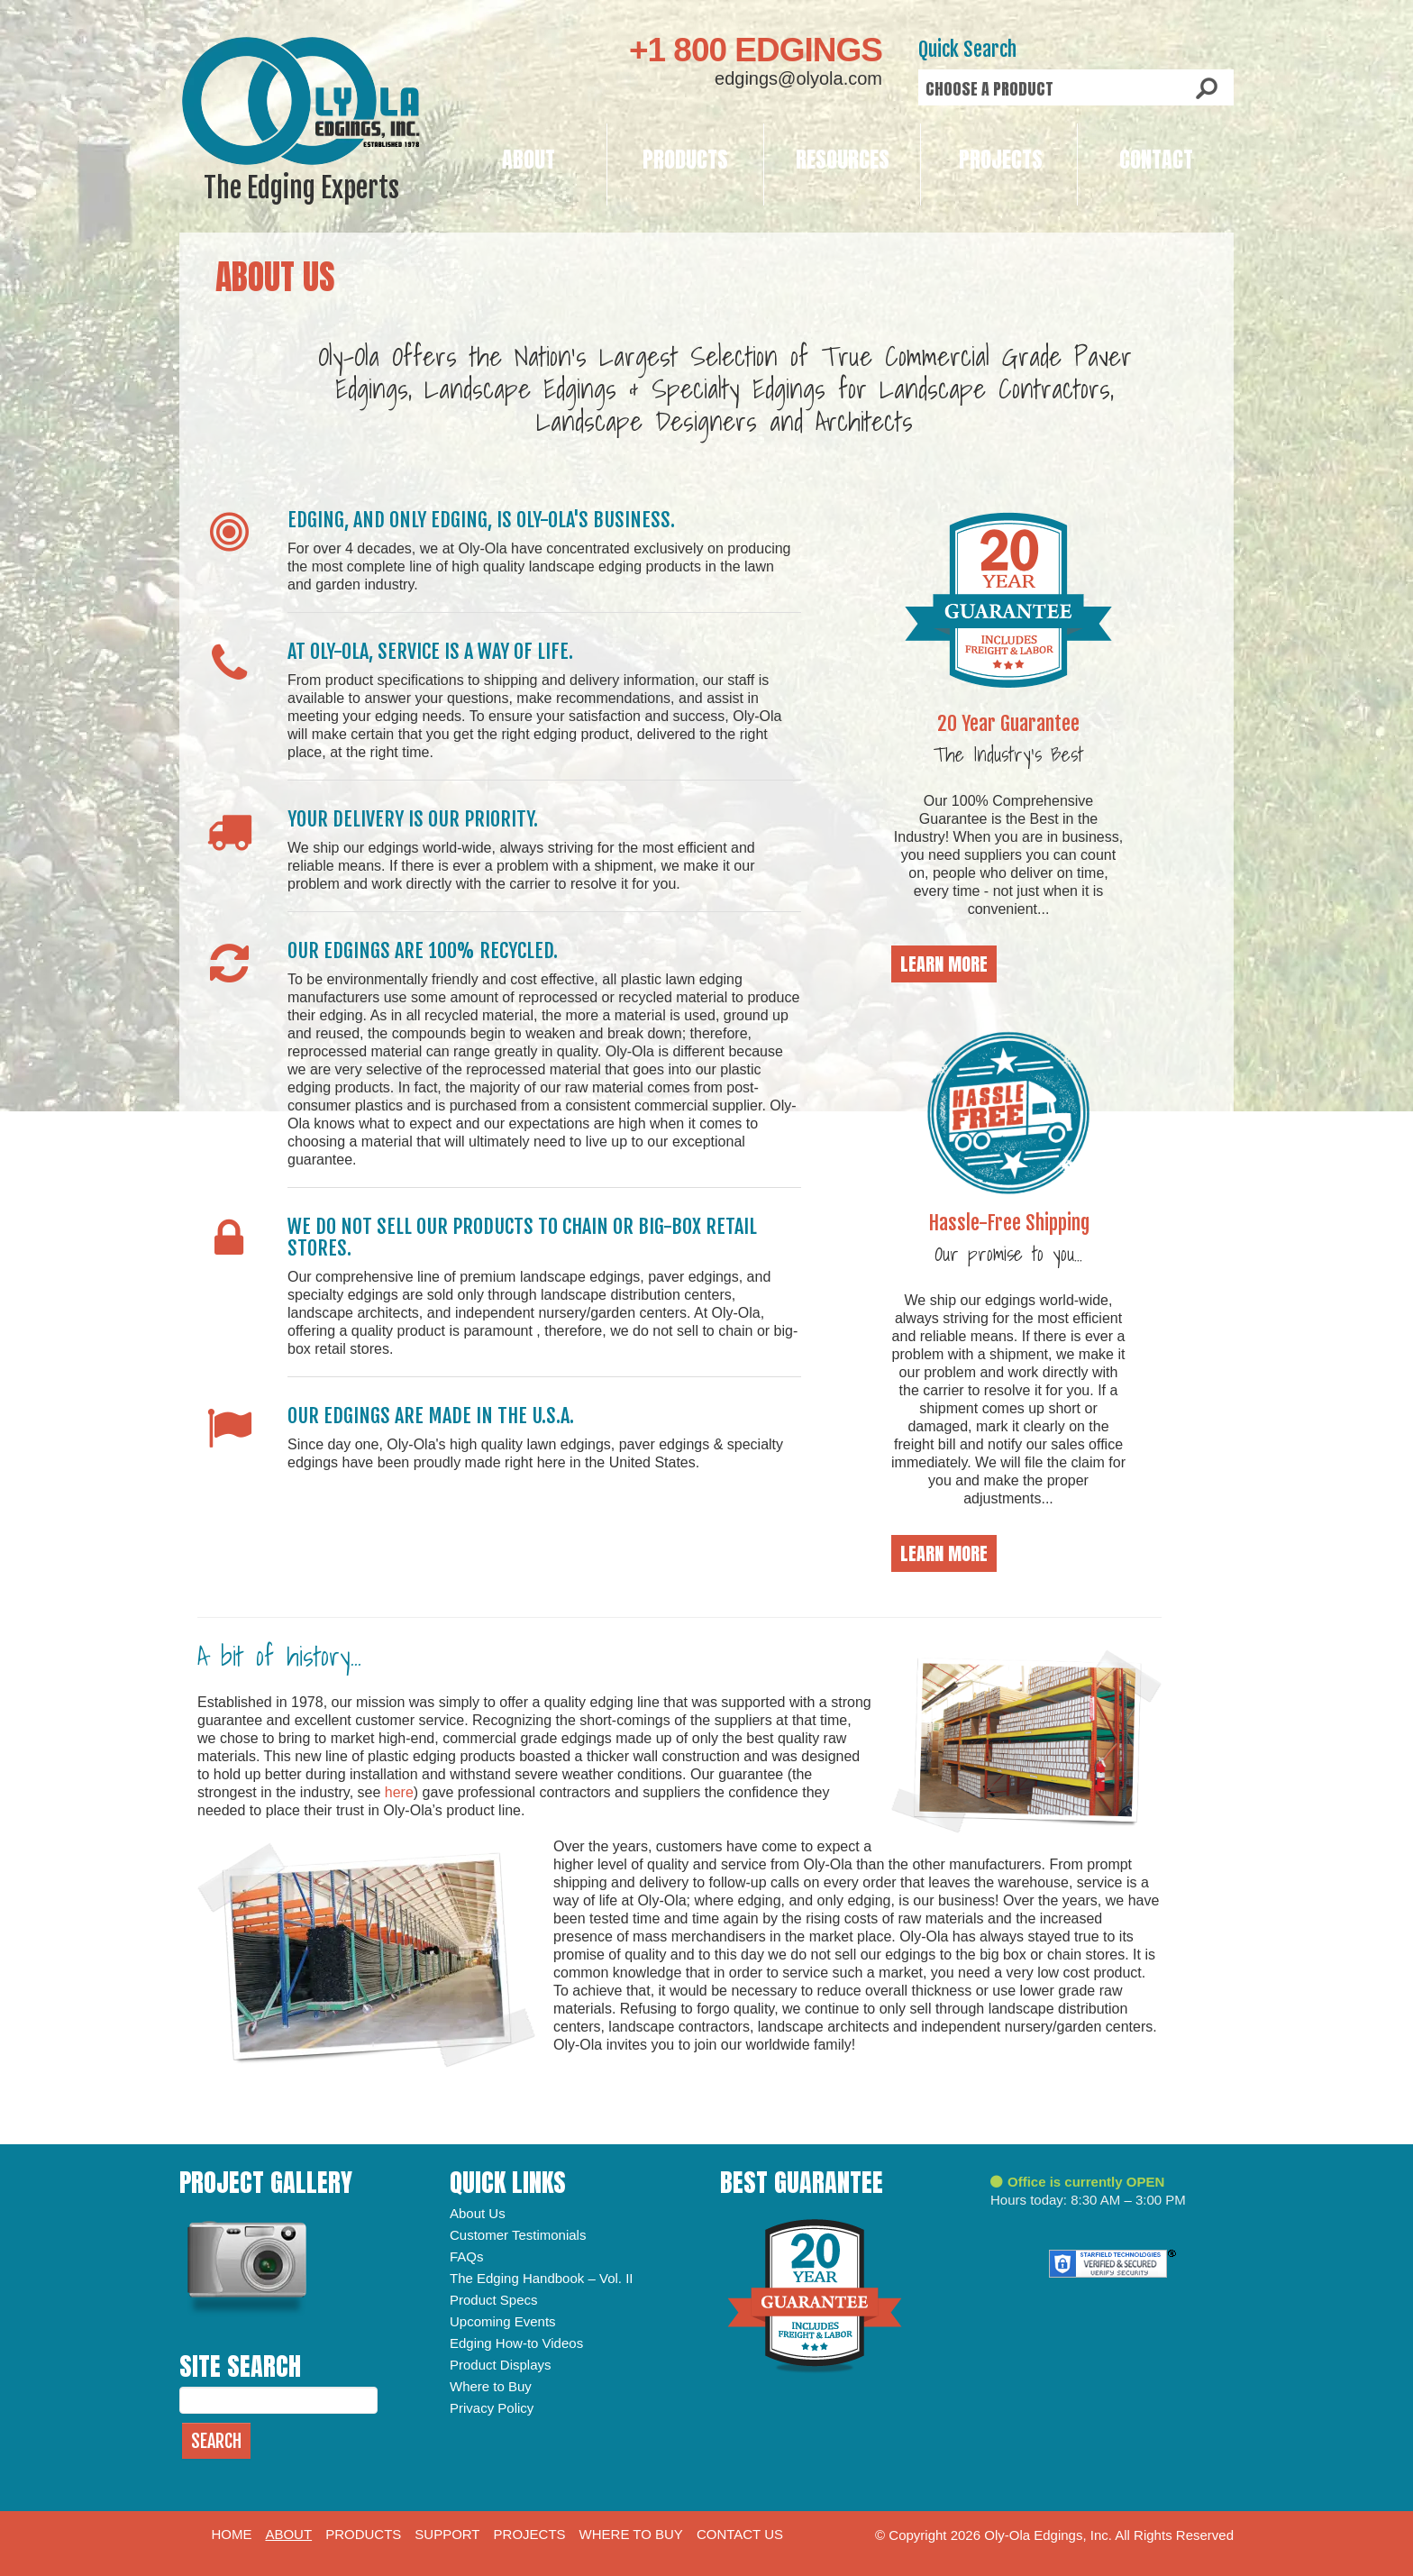  What do you see at coordinates (755, 50) in the screenshot?
I see `+1 800 EDGINGS` at bounding box center [755, 50].